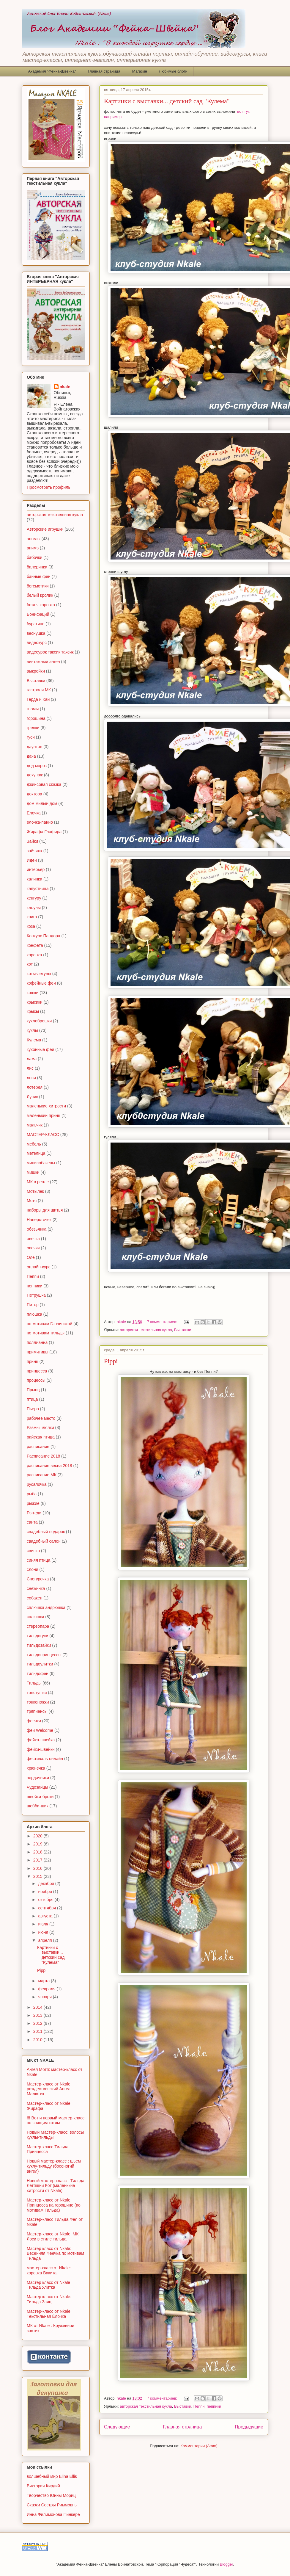  What do you see at coordinates (41, 1437) in the screenshot?
I see `райская птица` at bounding box center [41, 1437].